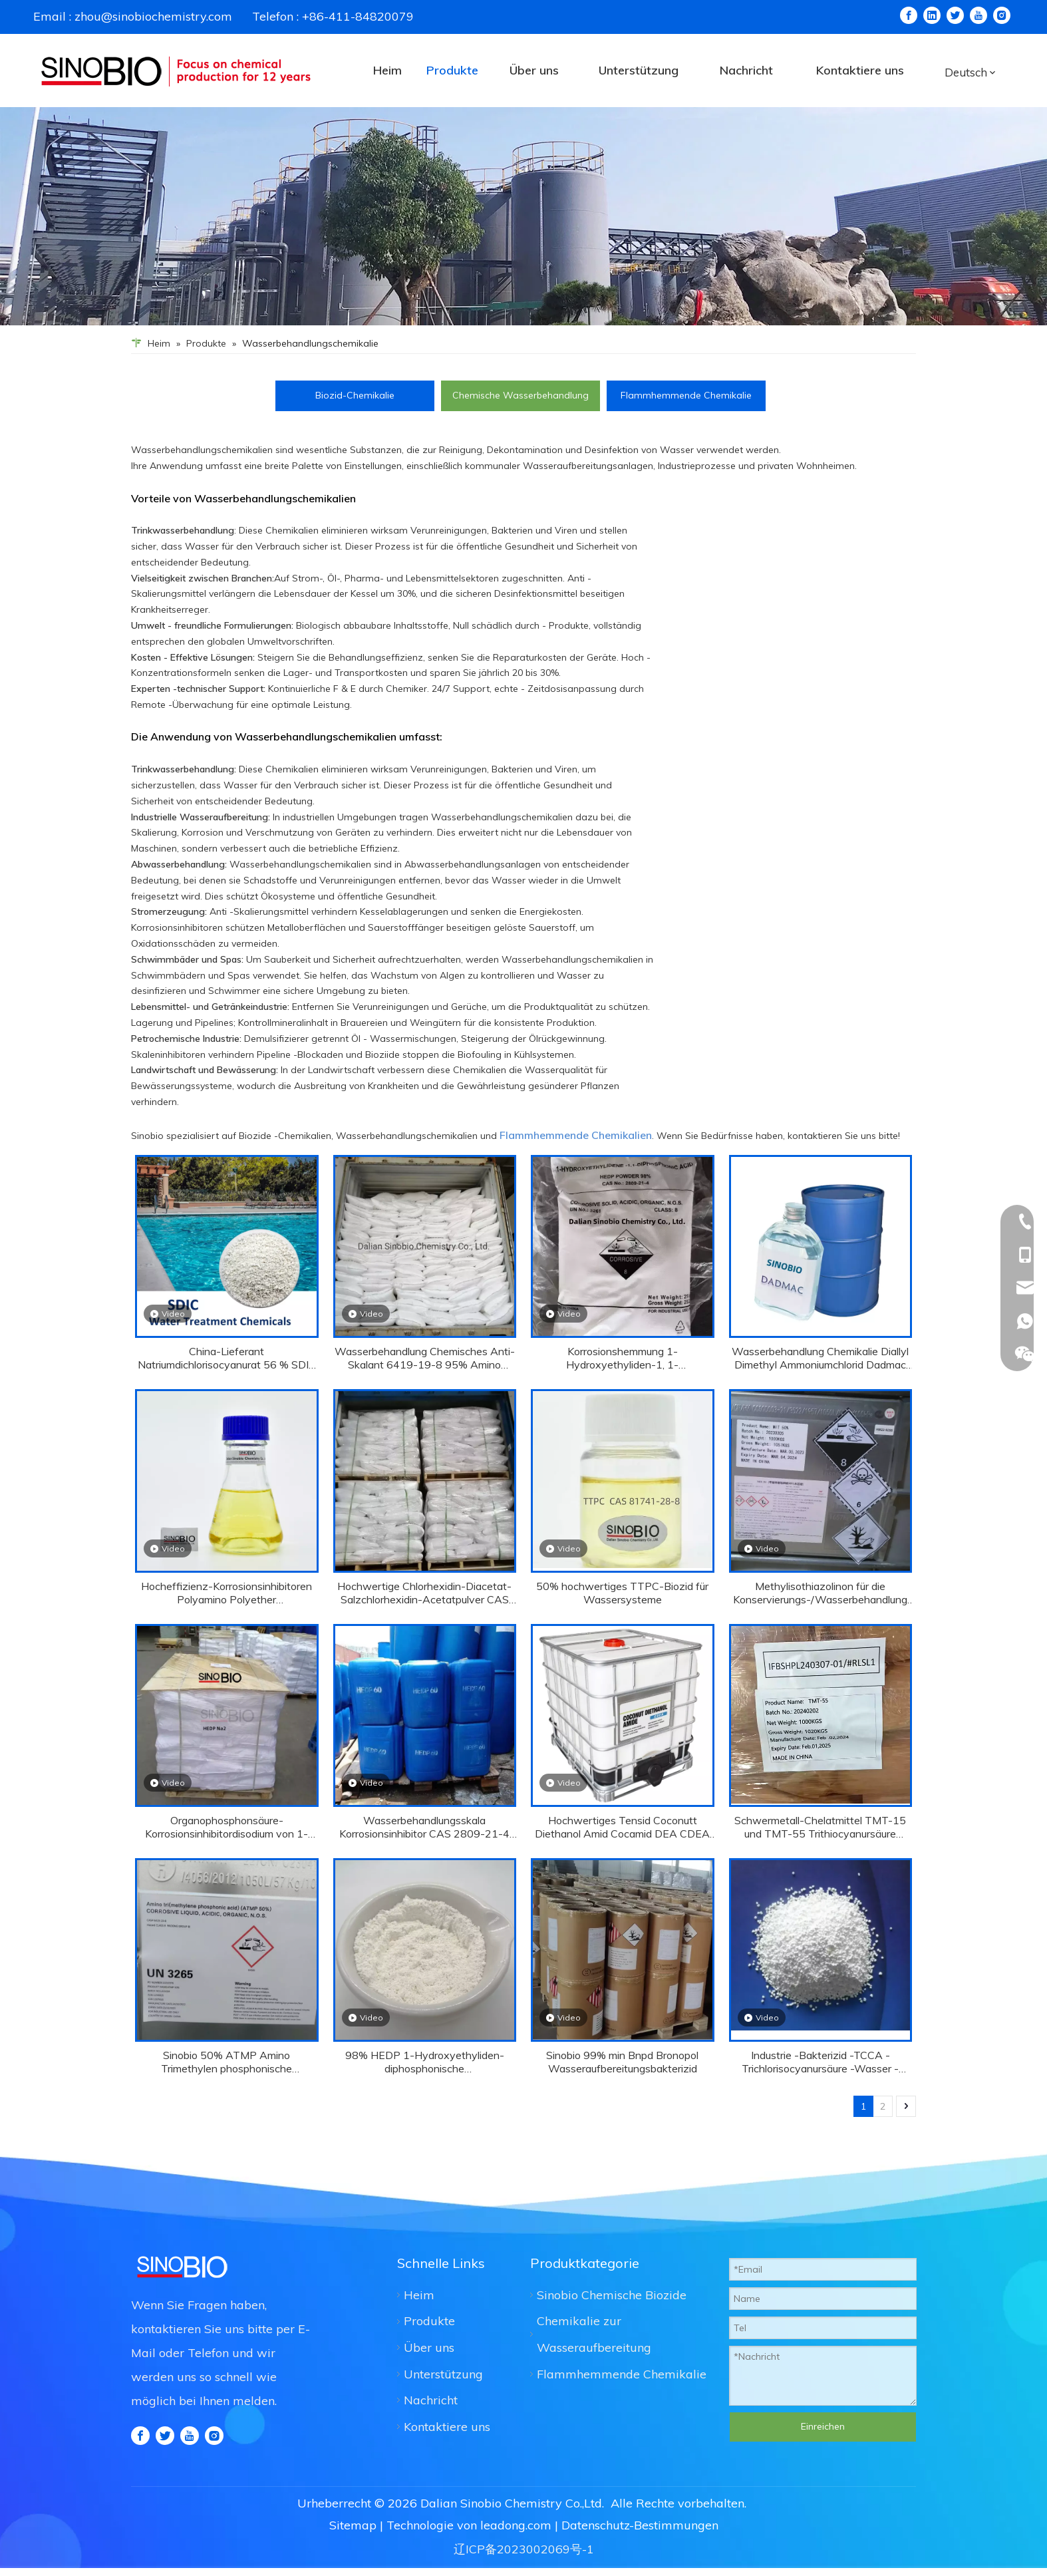 The width and height of the screenshot is (1047, 2576). What do you see at coordinates (429, 2347) in the screenshot?
I see `Über uns` at bounding box center [429, 2347].